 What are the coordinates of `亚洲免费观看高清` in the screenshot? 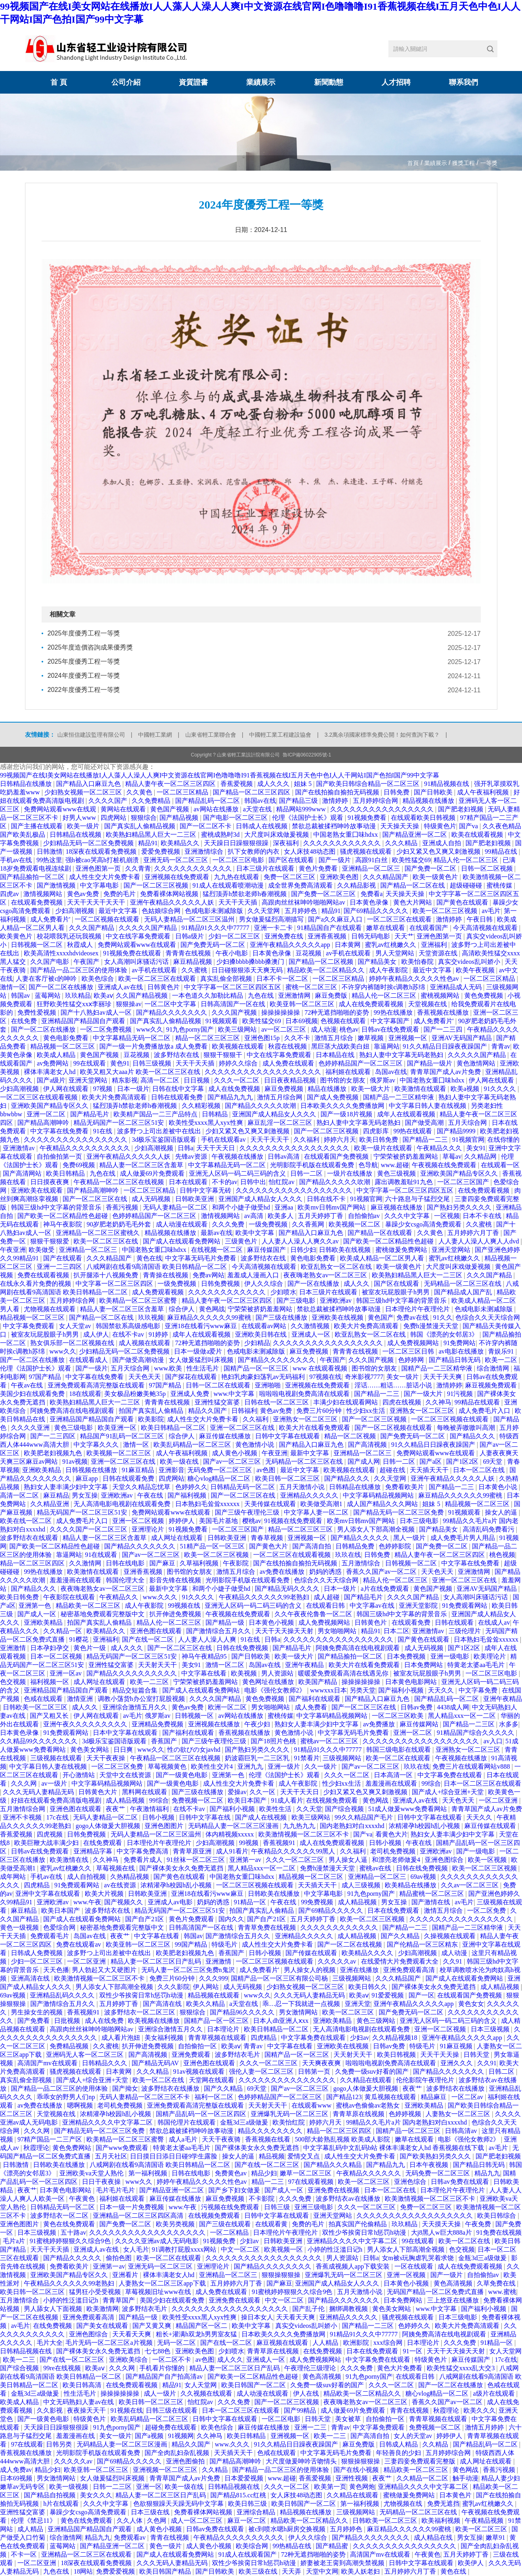 It's located at (409, 1969).